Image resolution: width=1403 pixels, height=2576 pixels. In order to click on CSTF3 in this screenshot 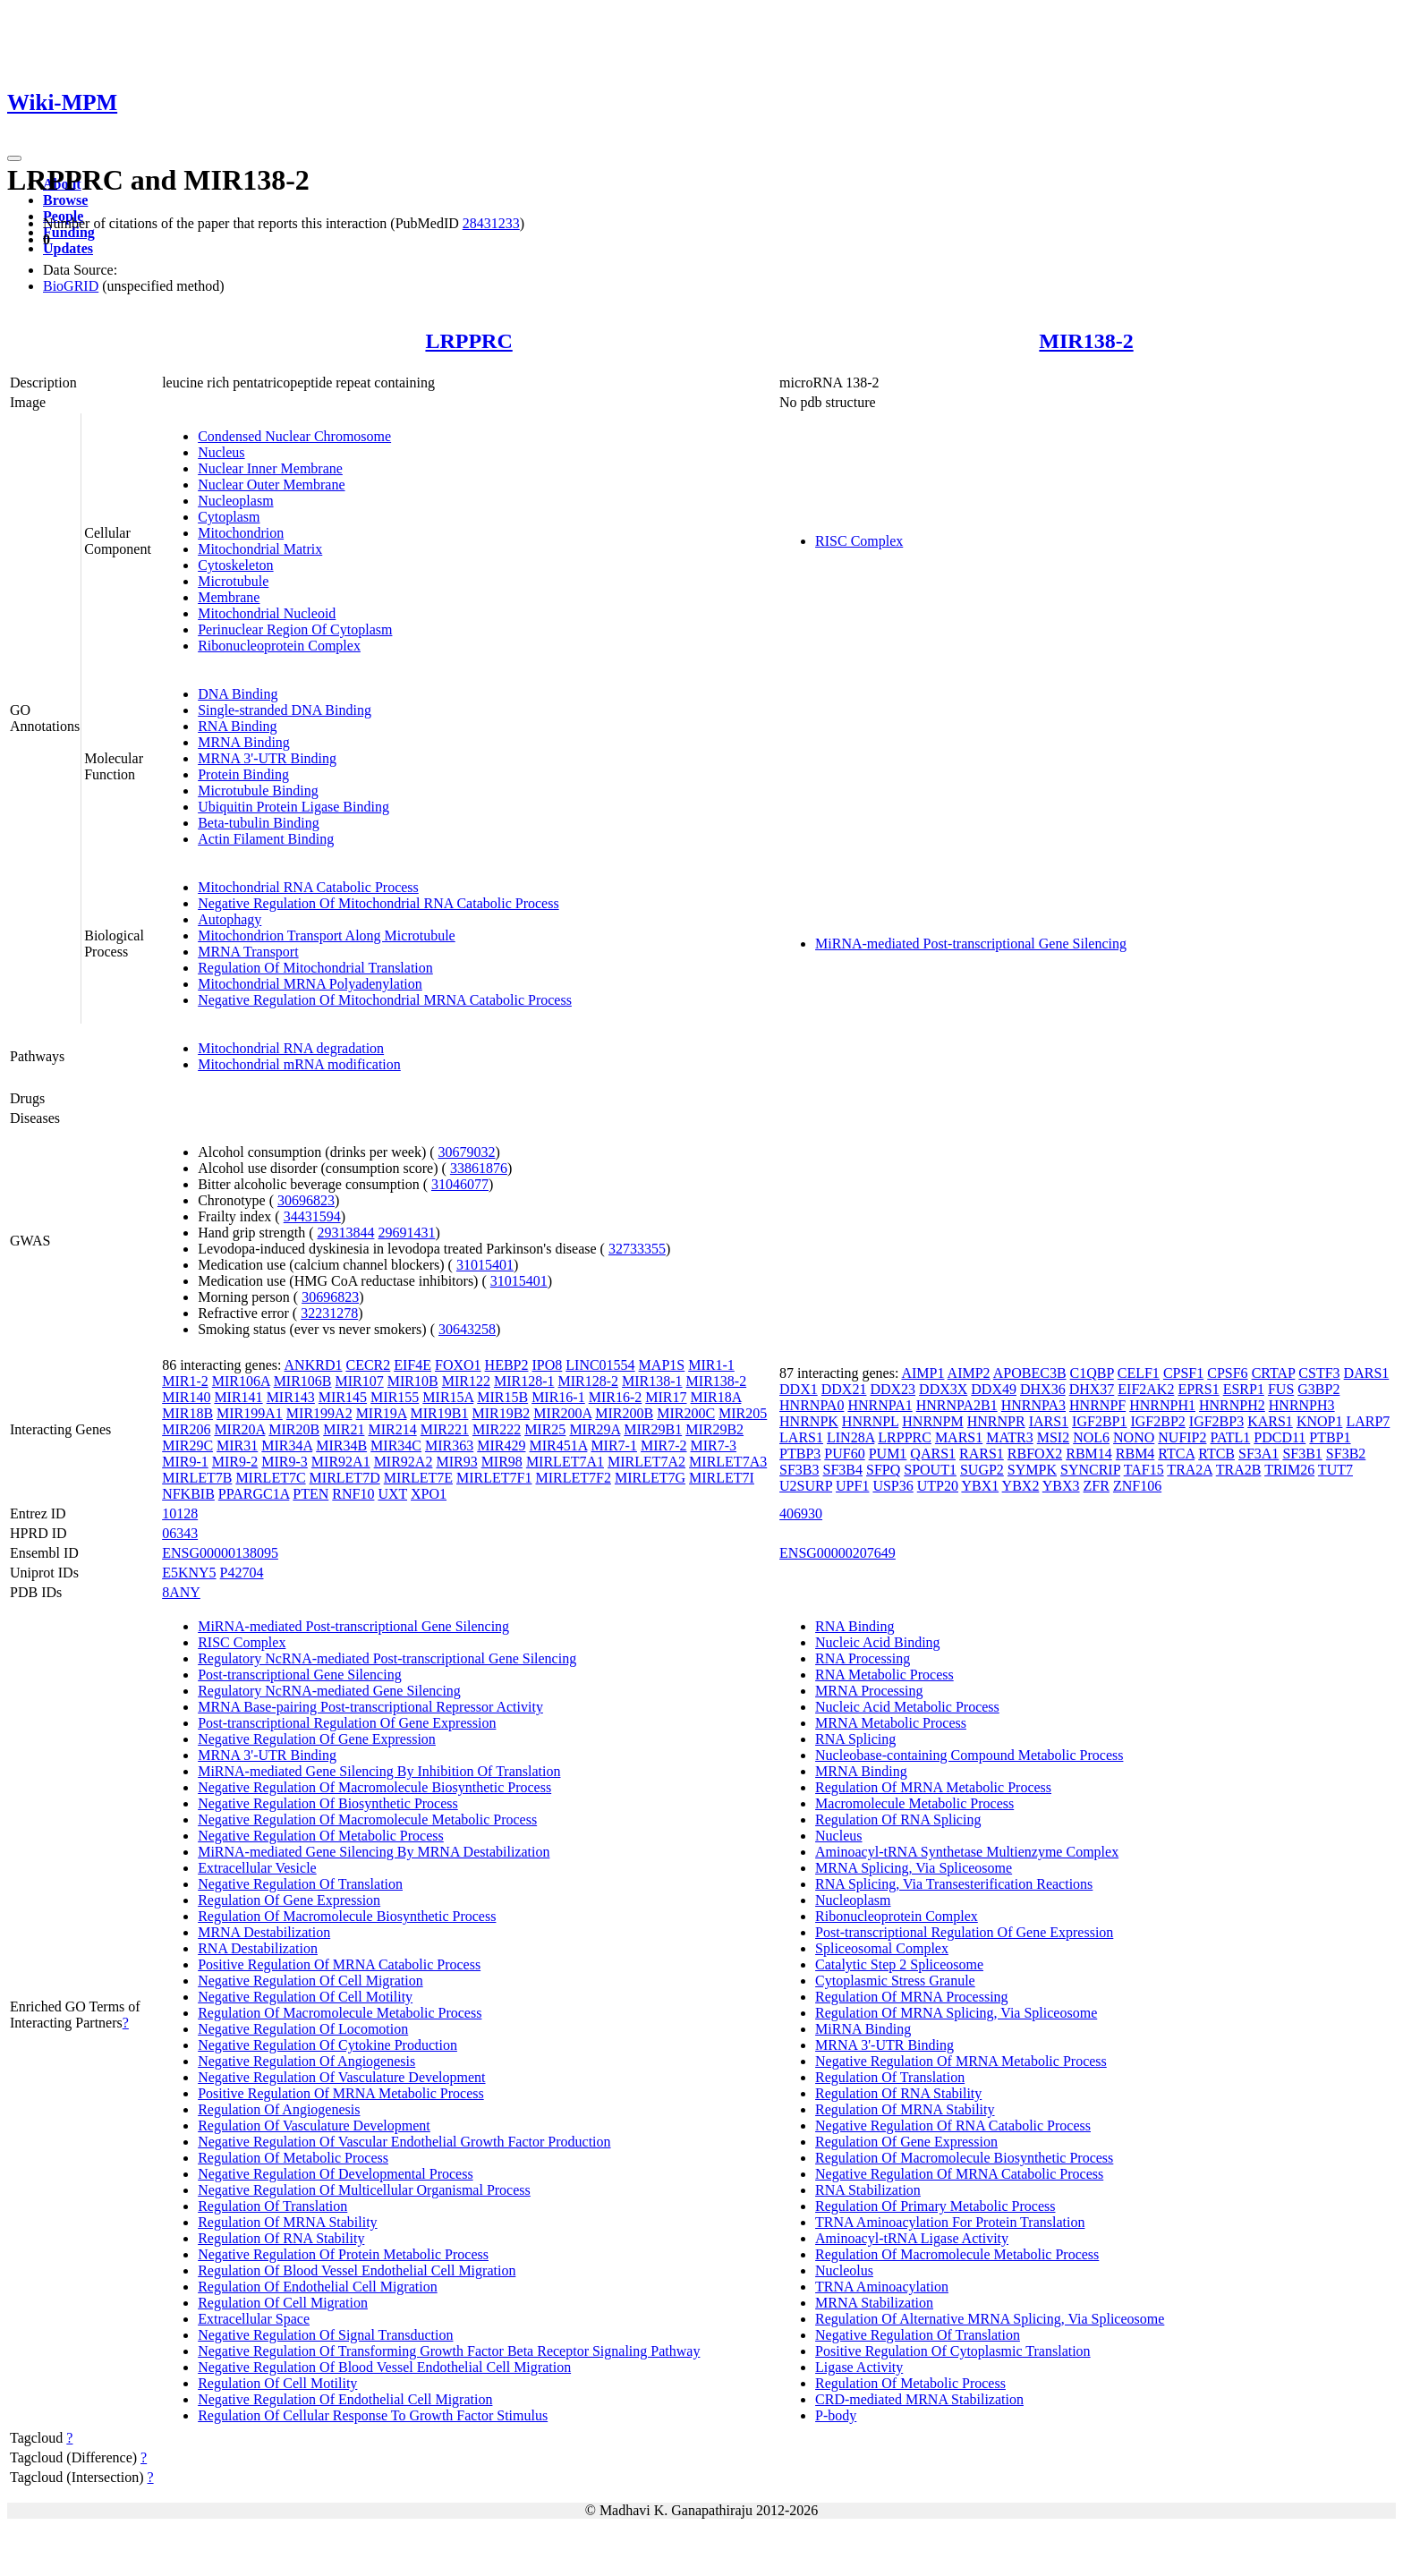, I will do `click(1318, 1373)`.